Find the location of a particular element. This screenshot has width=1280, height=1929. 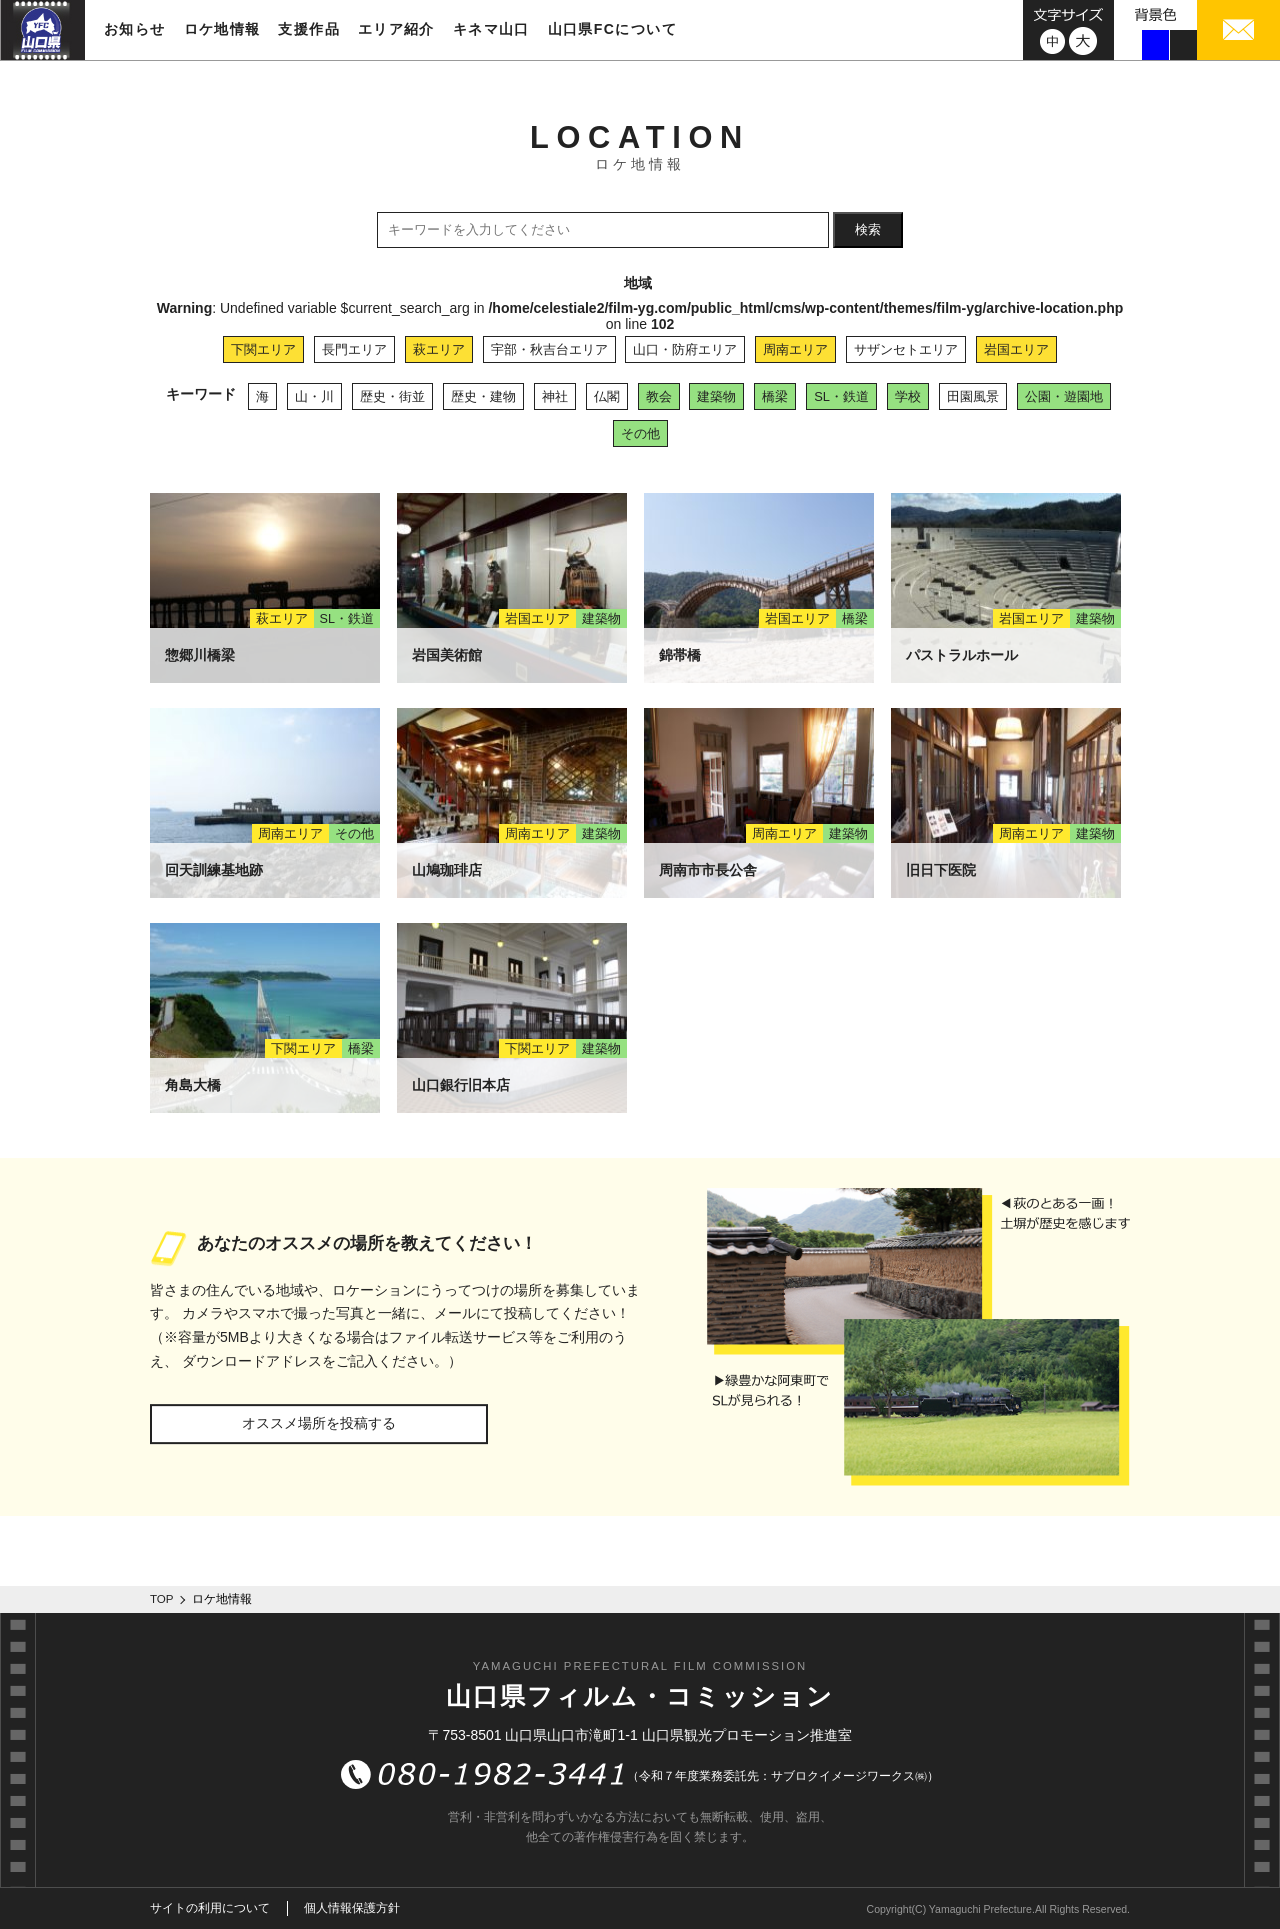

ロケ地情報 is located at coordinates (222, 29).